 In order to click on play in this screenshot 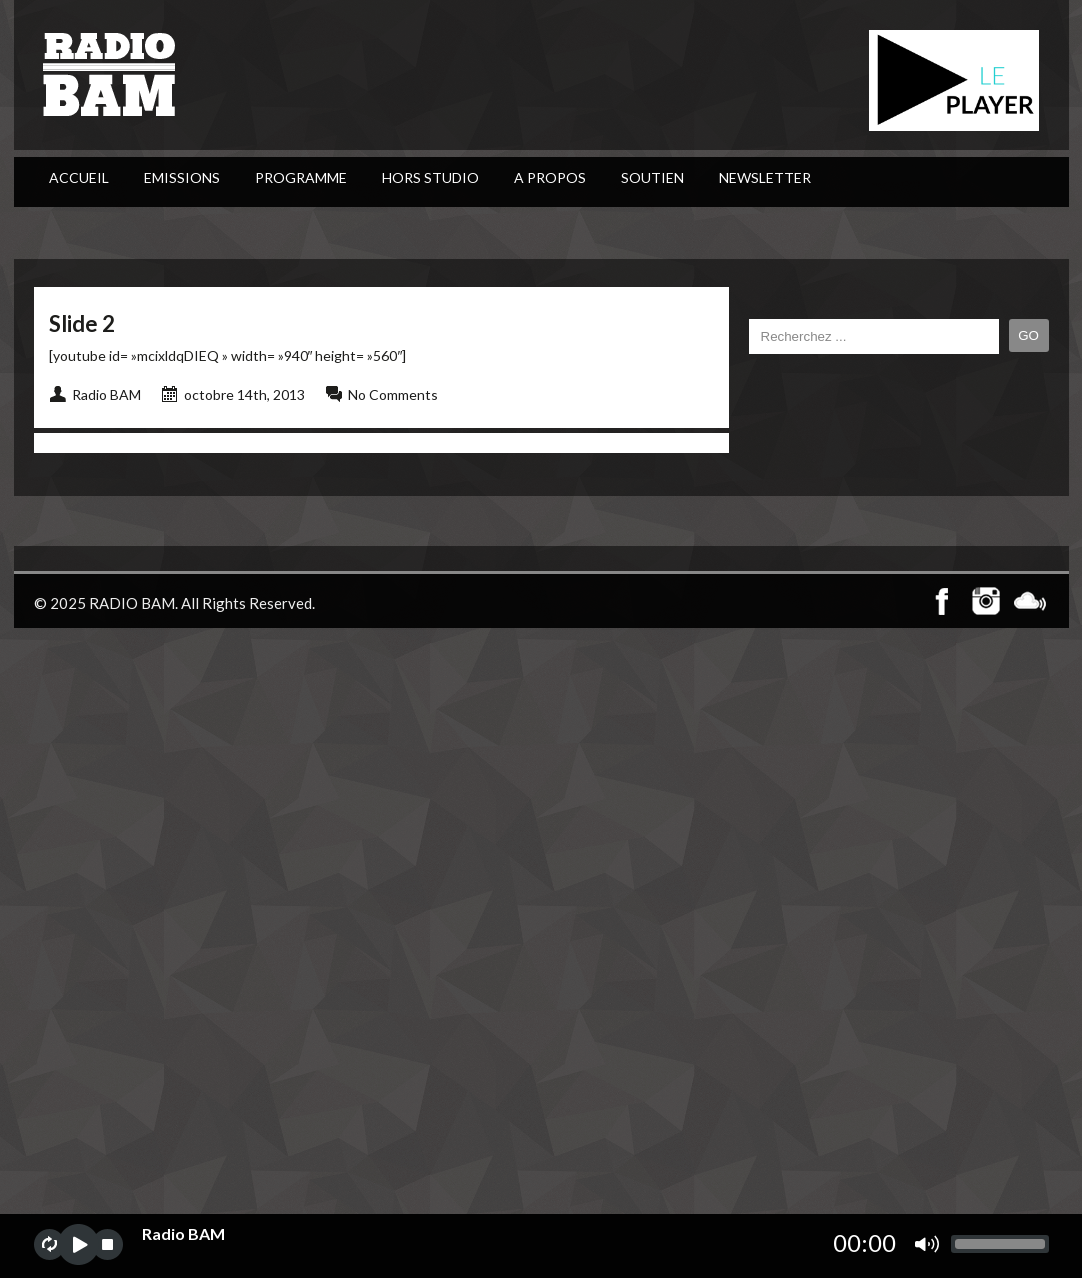, I will do `click(78, 1244)`.